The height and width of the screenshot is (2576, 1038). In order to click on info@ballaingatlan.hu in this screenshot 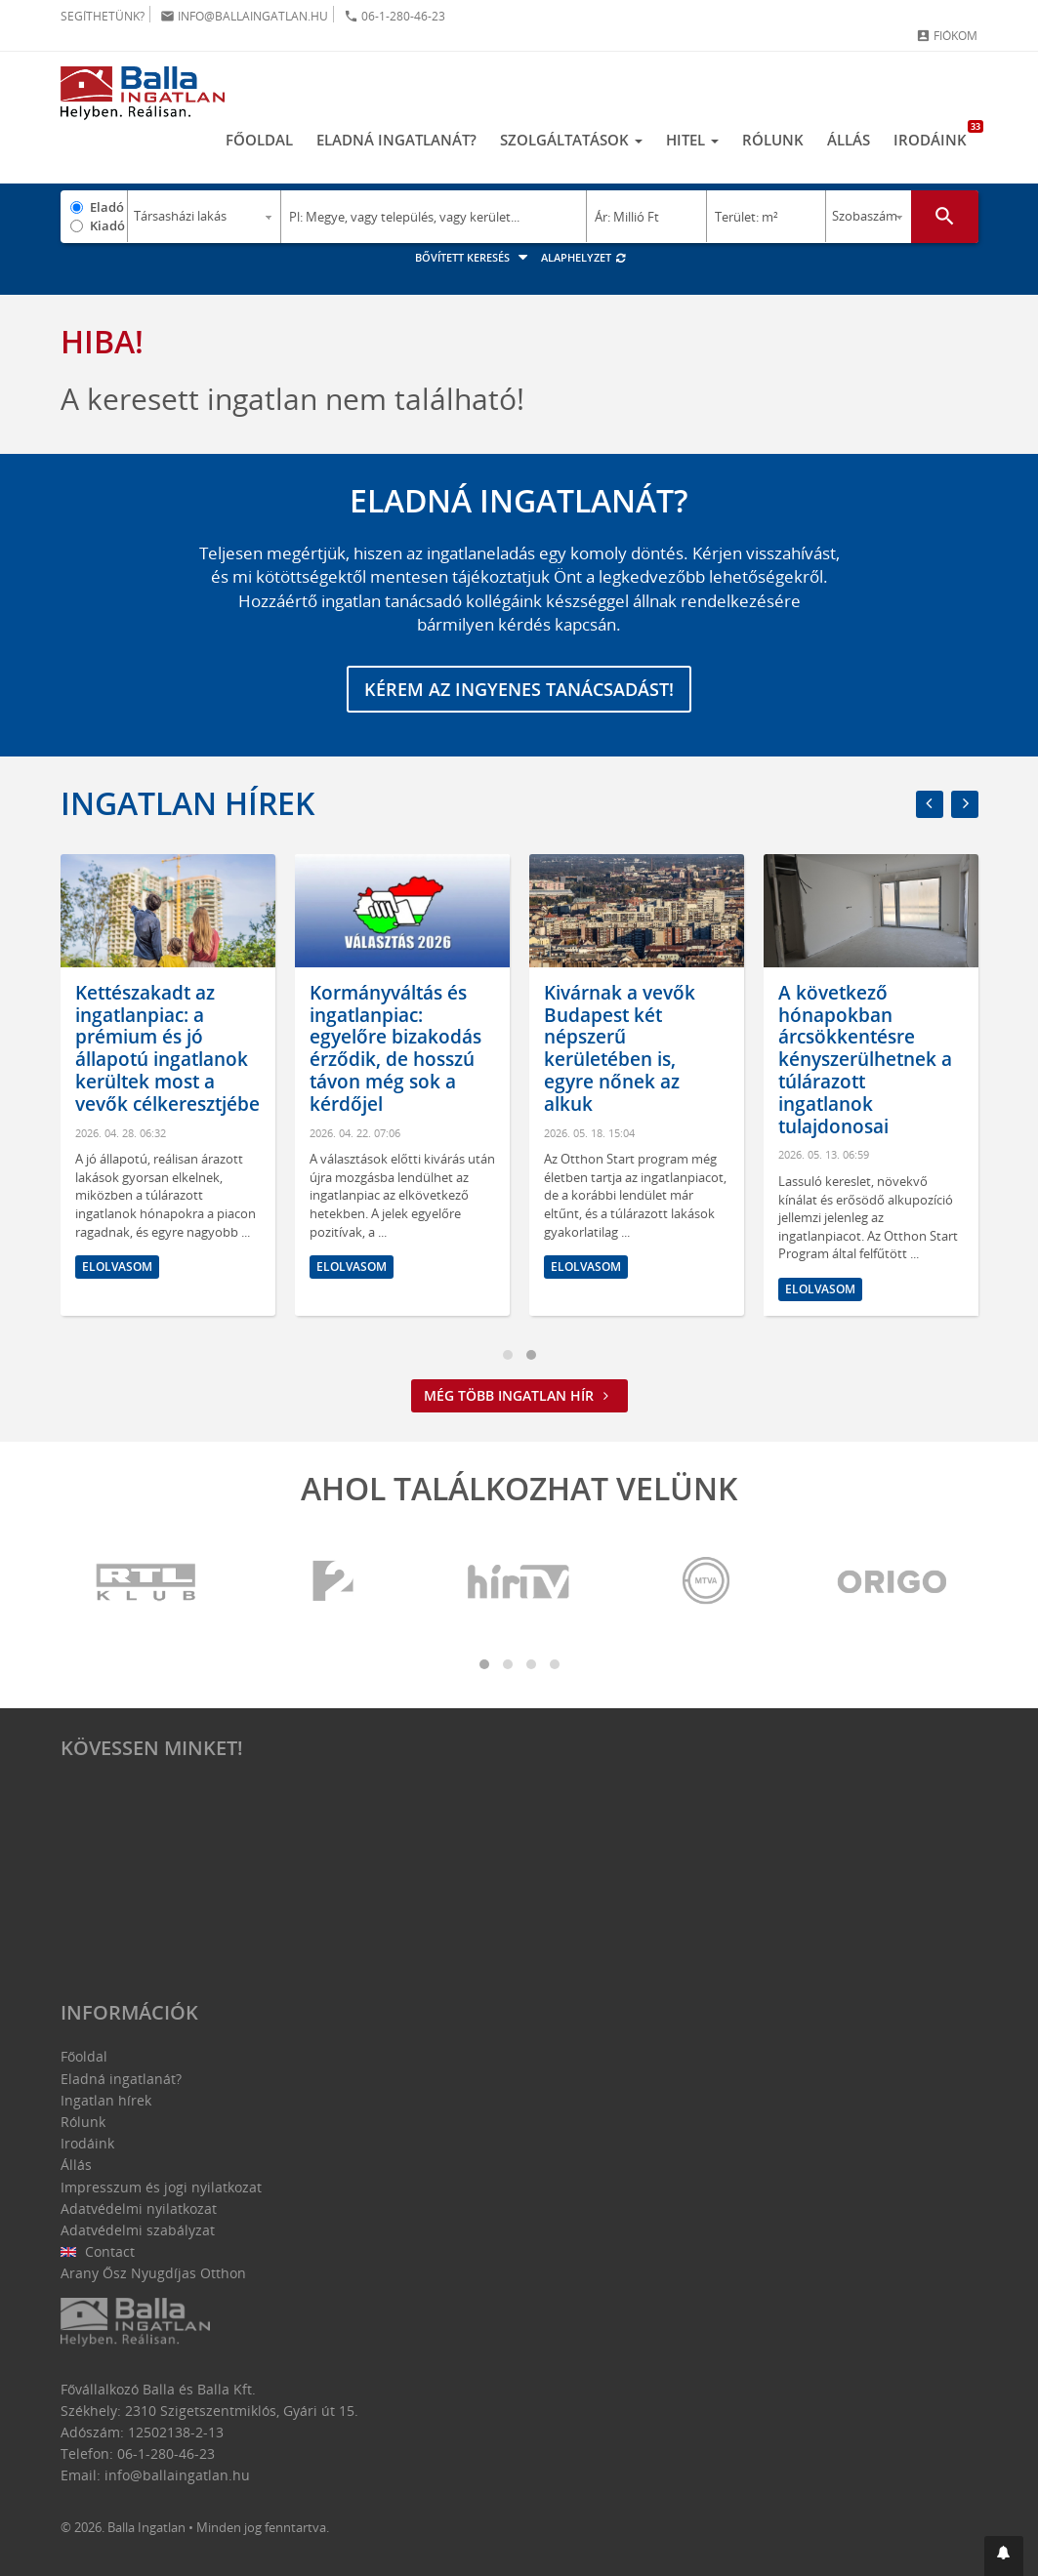, I will do `click(244, 16)`.